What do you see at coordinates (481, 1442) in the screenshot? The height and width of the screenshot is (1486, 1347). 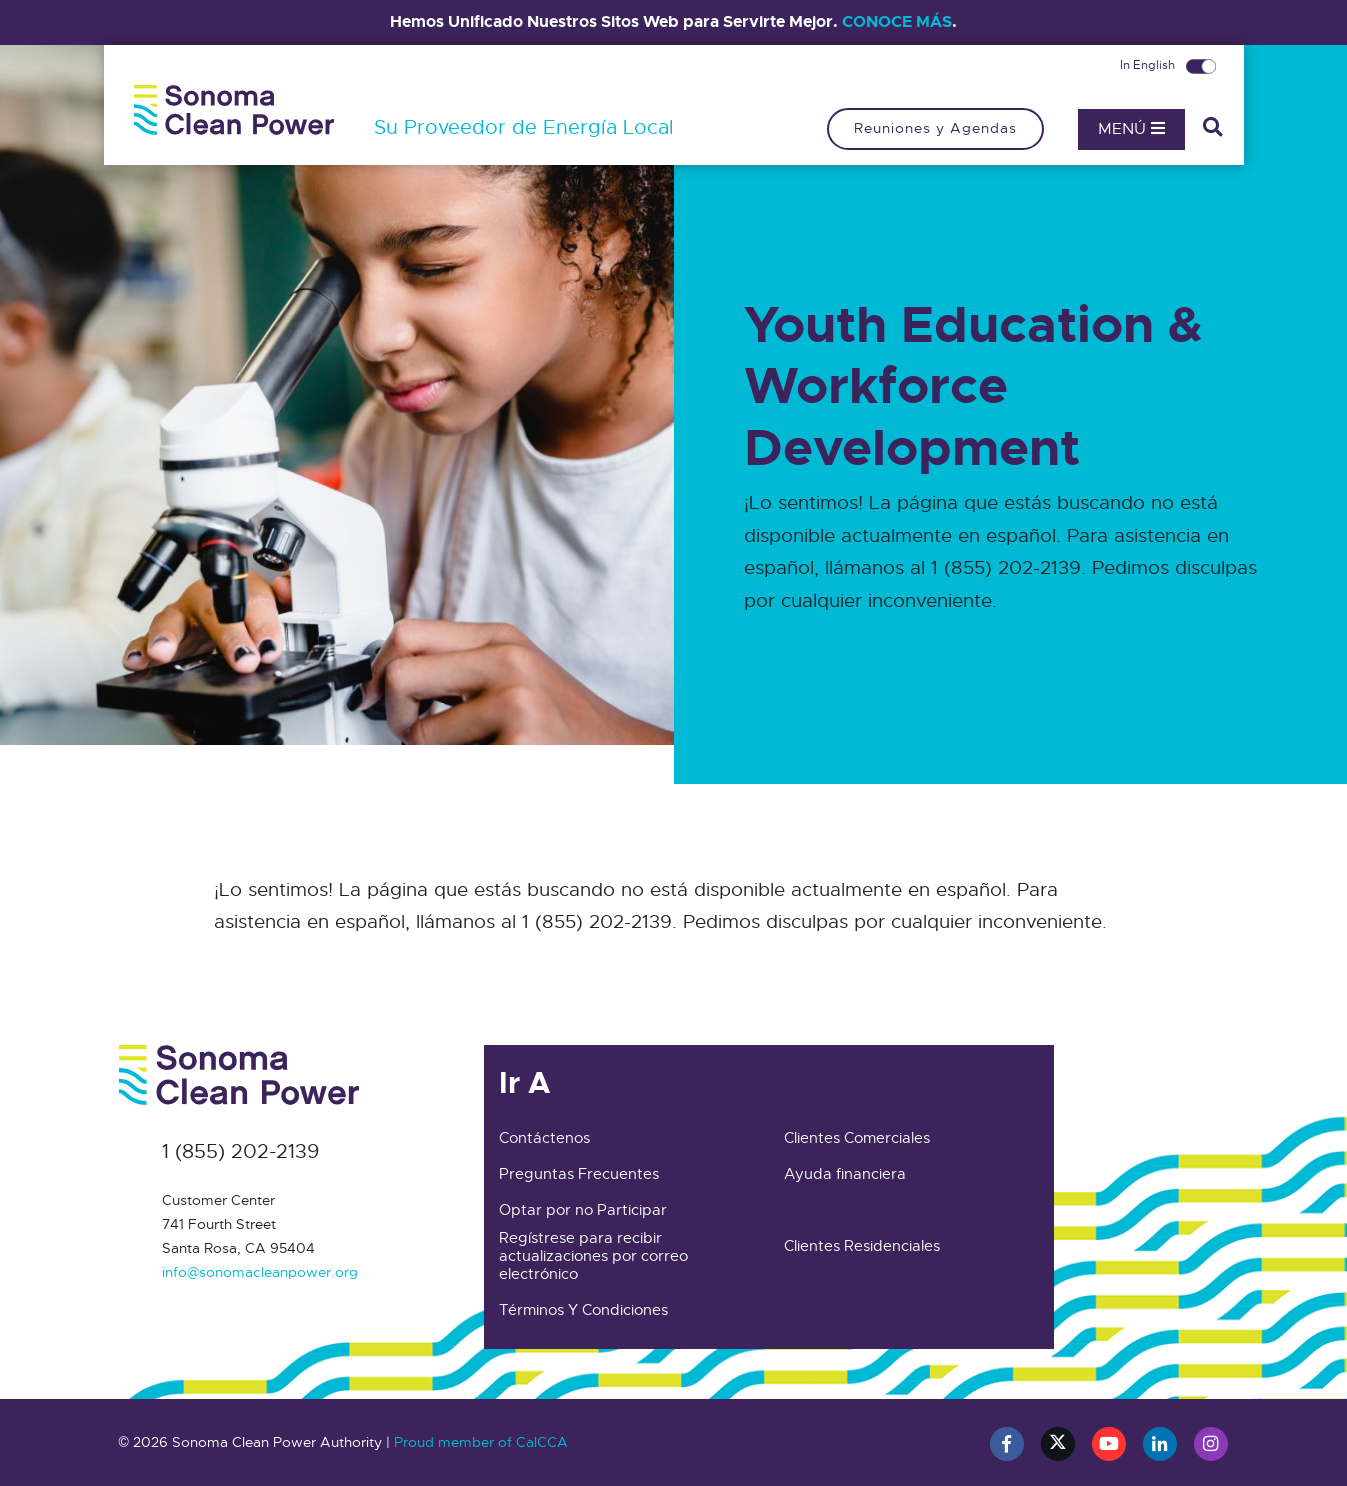 I see `Proud member of CalCCA` at bounding box center [481, 1442].